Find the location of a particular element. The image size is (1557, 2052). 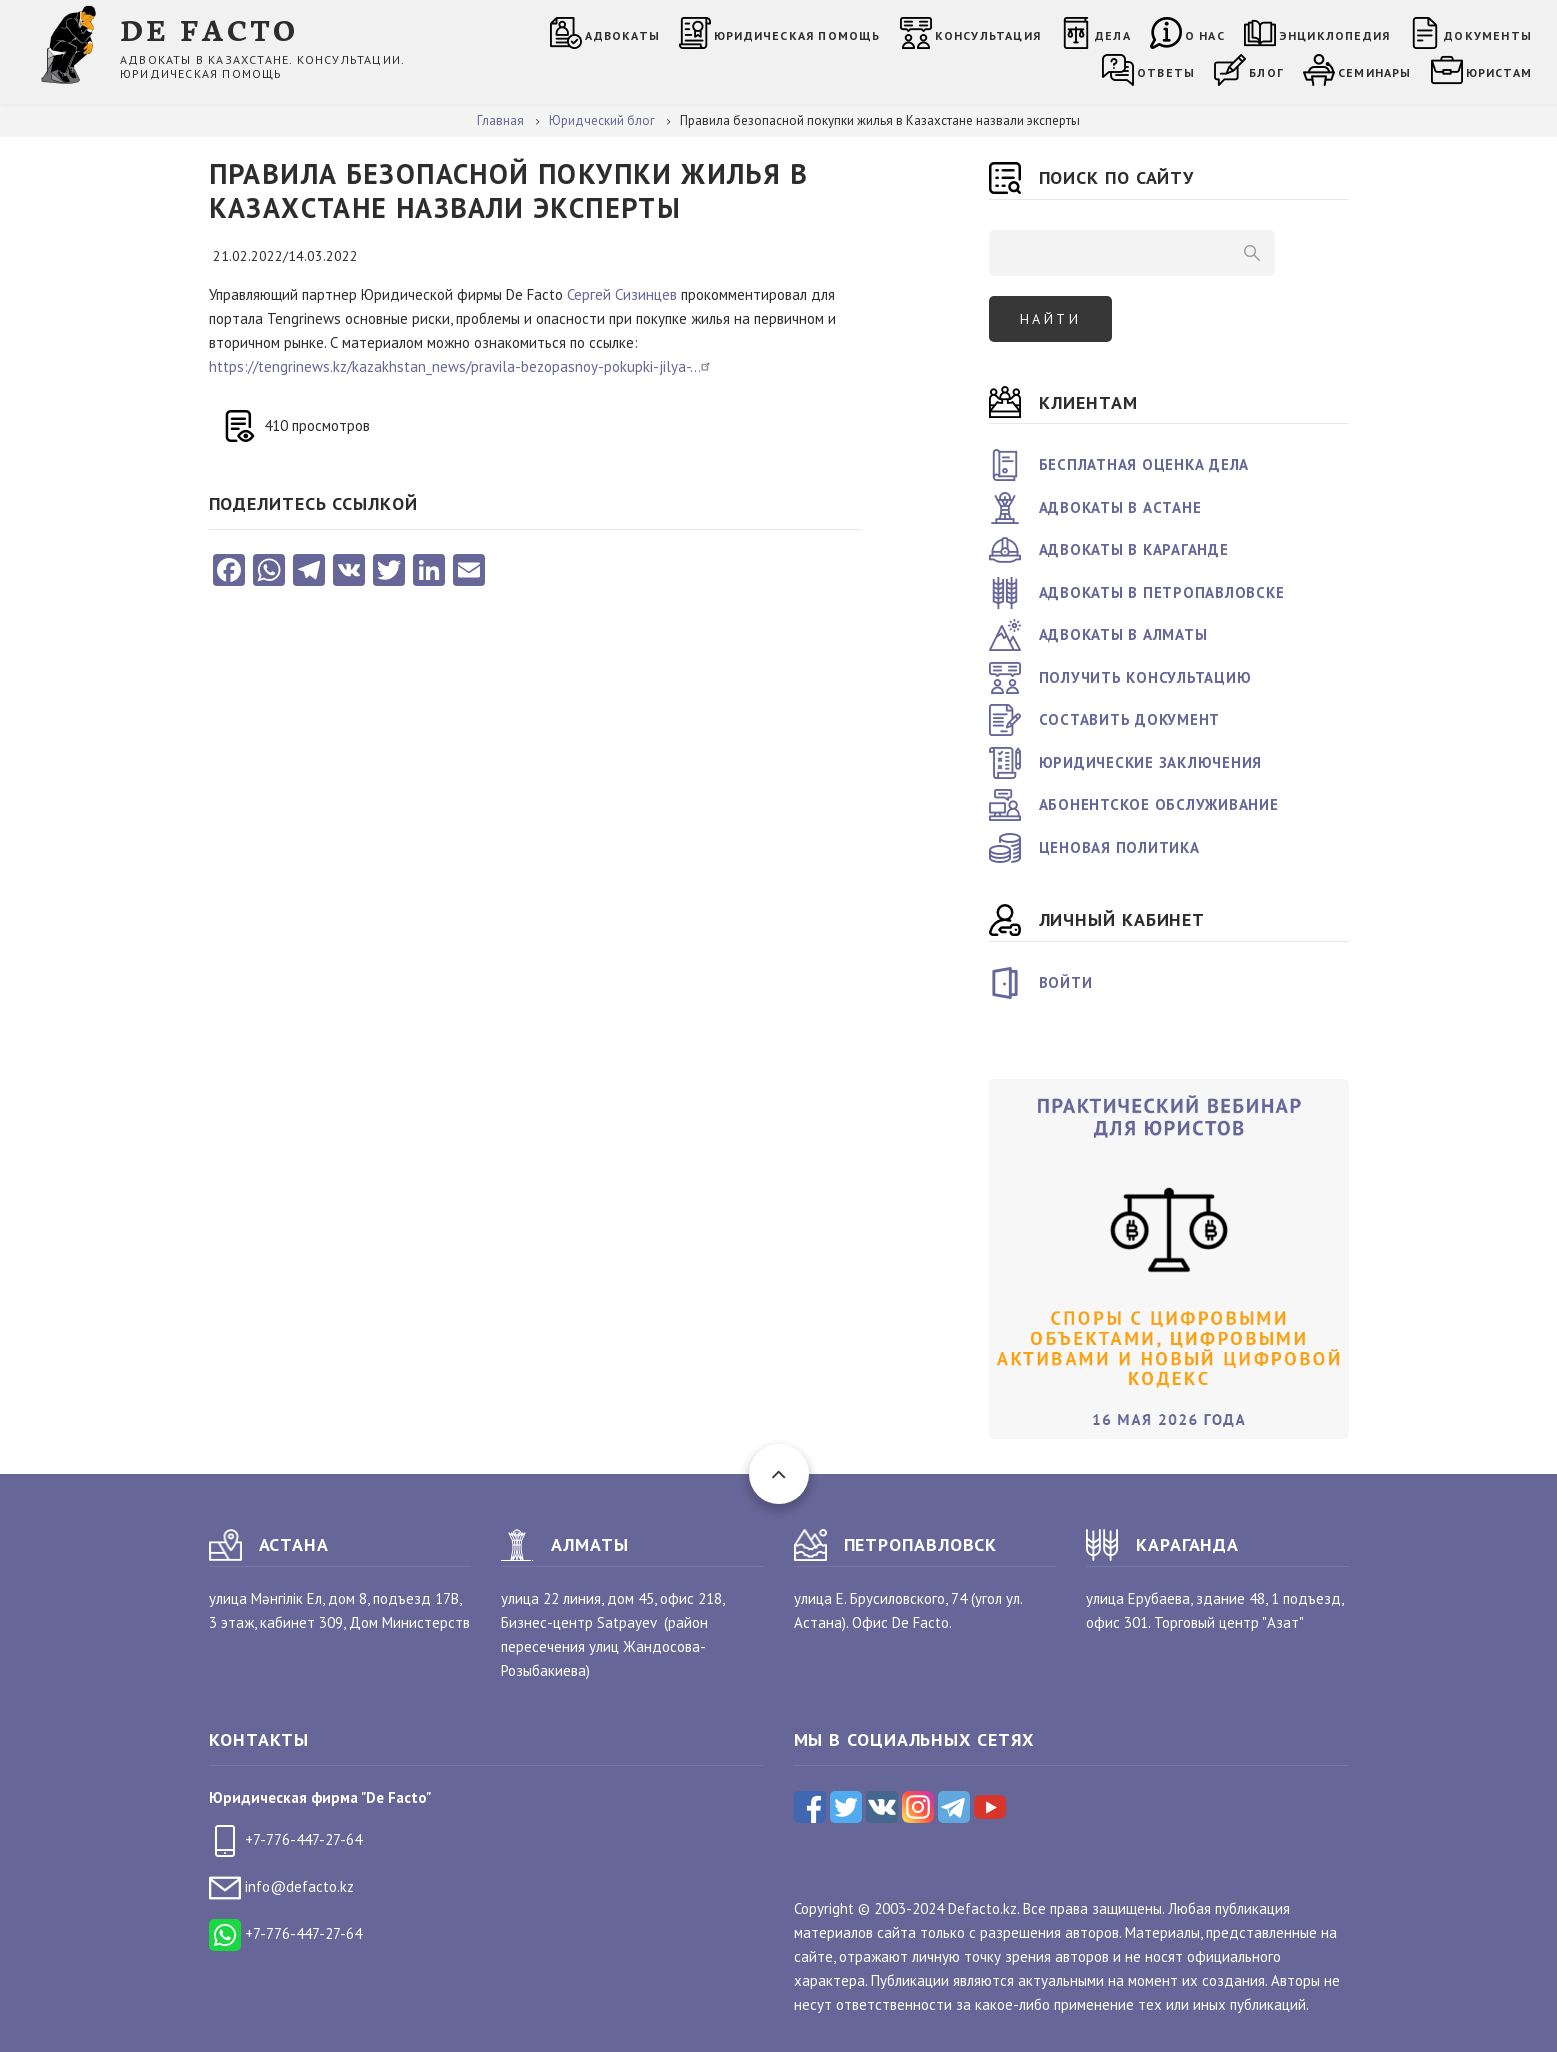

Адвокаты в Алматы is located at coordinates (1123, 634).